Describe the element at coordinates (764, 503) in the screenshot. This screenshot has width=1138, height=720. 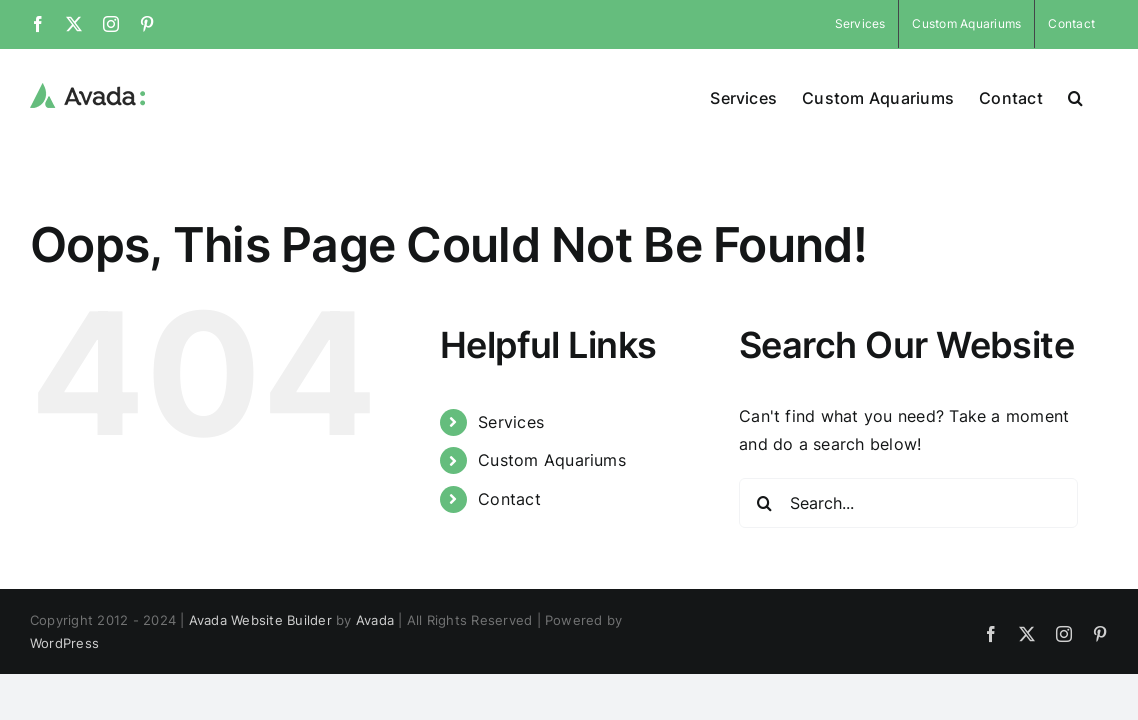
I see `[Search]` at that location.